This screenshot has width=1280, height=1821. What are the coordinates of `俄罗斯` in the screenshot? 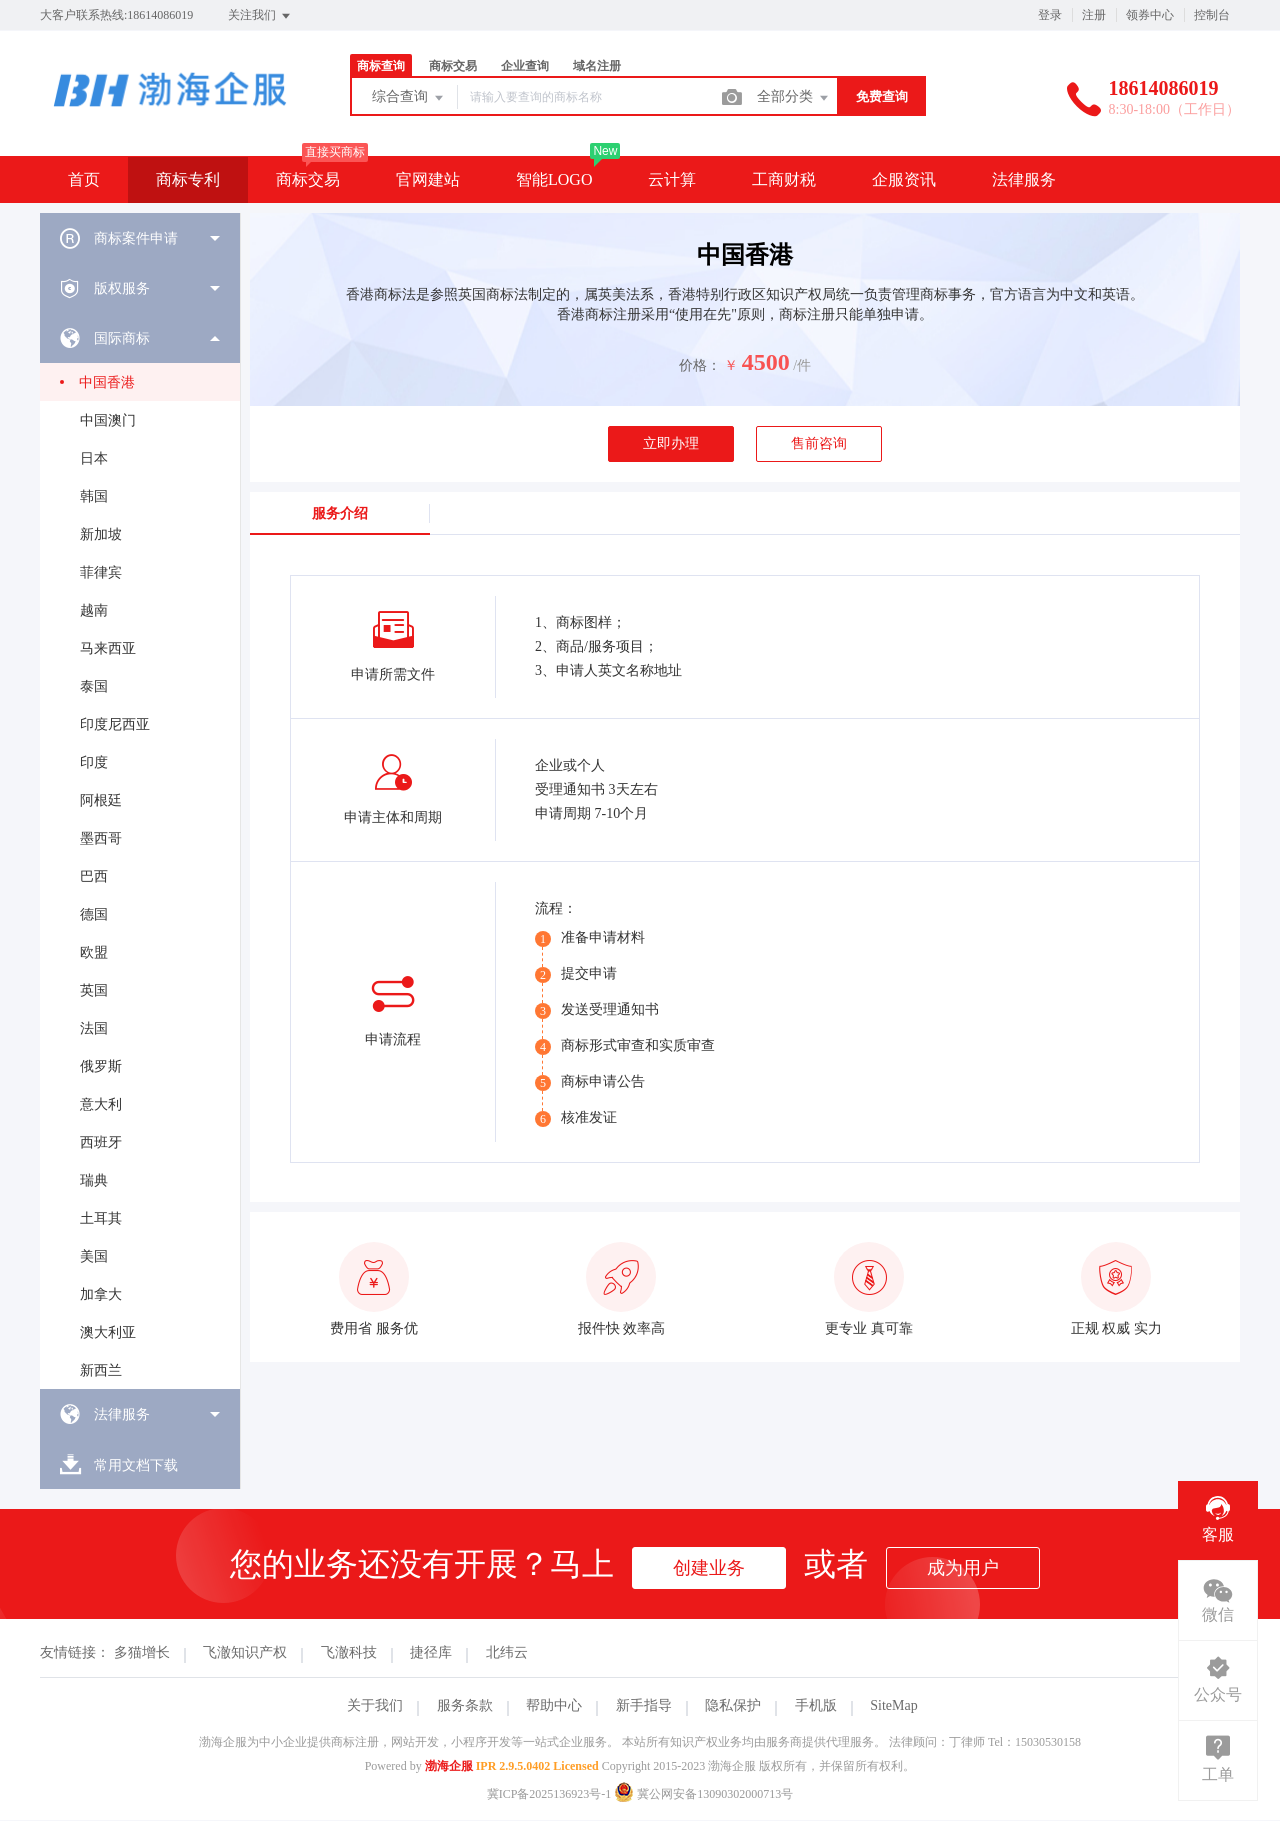 It's located at (101, 1066).